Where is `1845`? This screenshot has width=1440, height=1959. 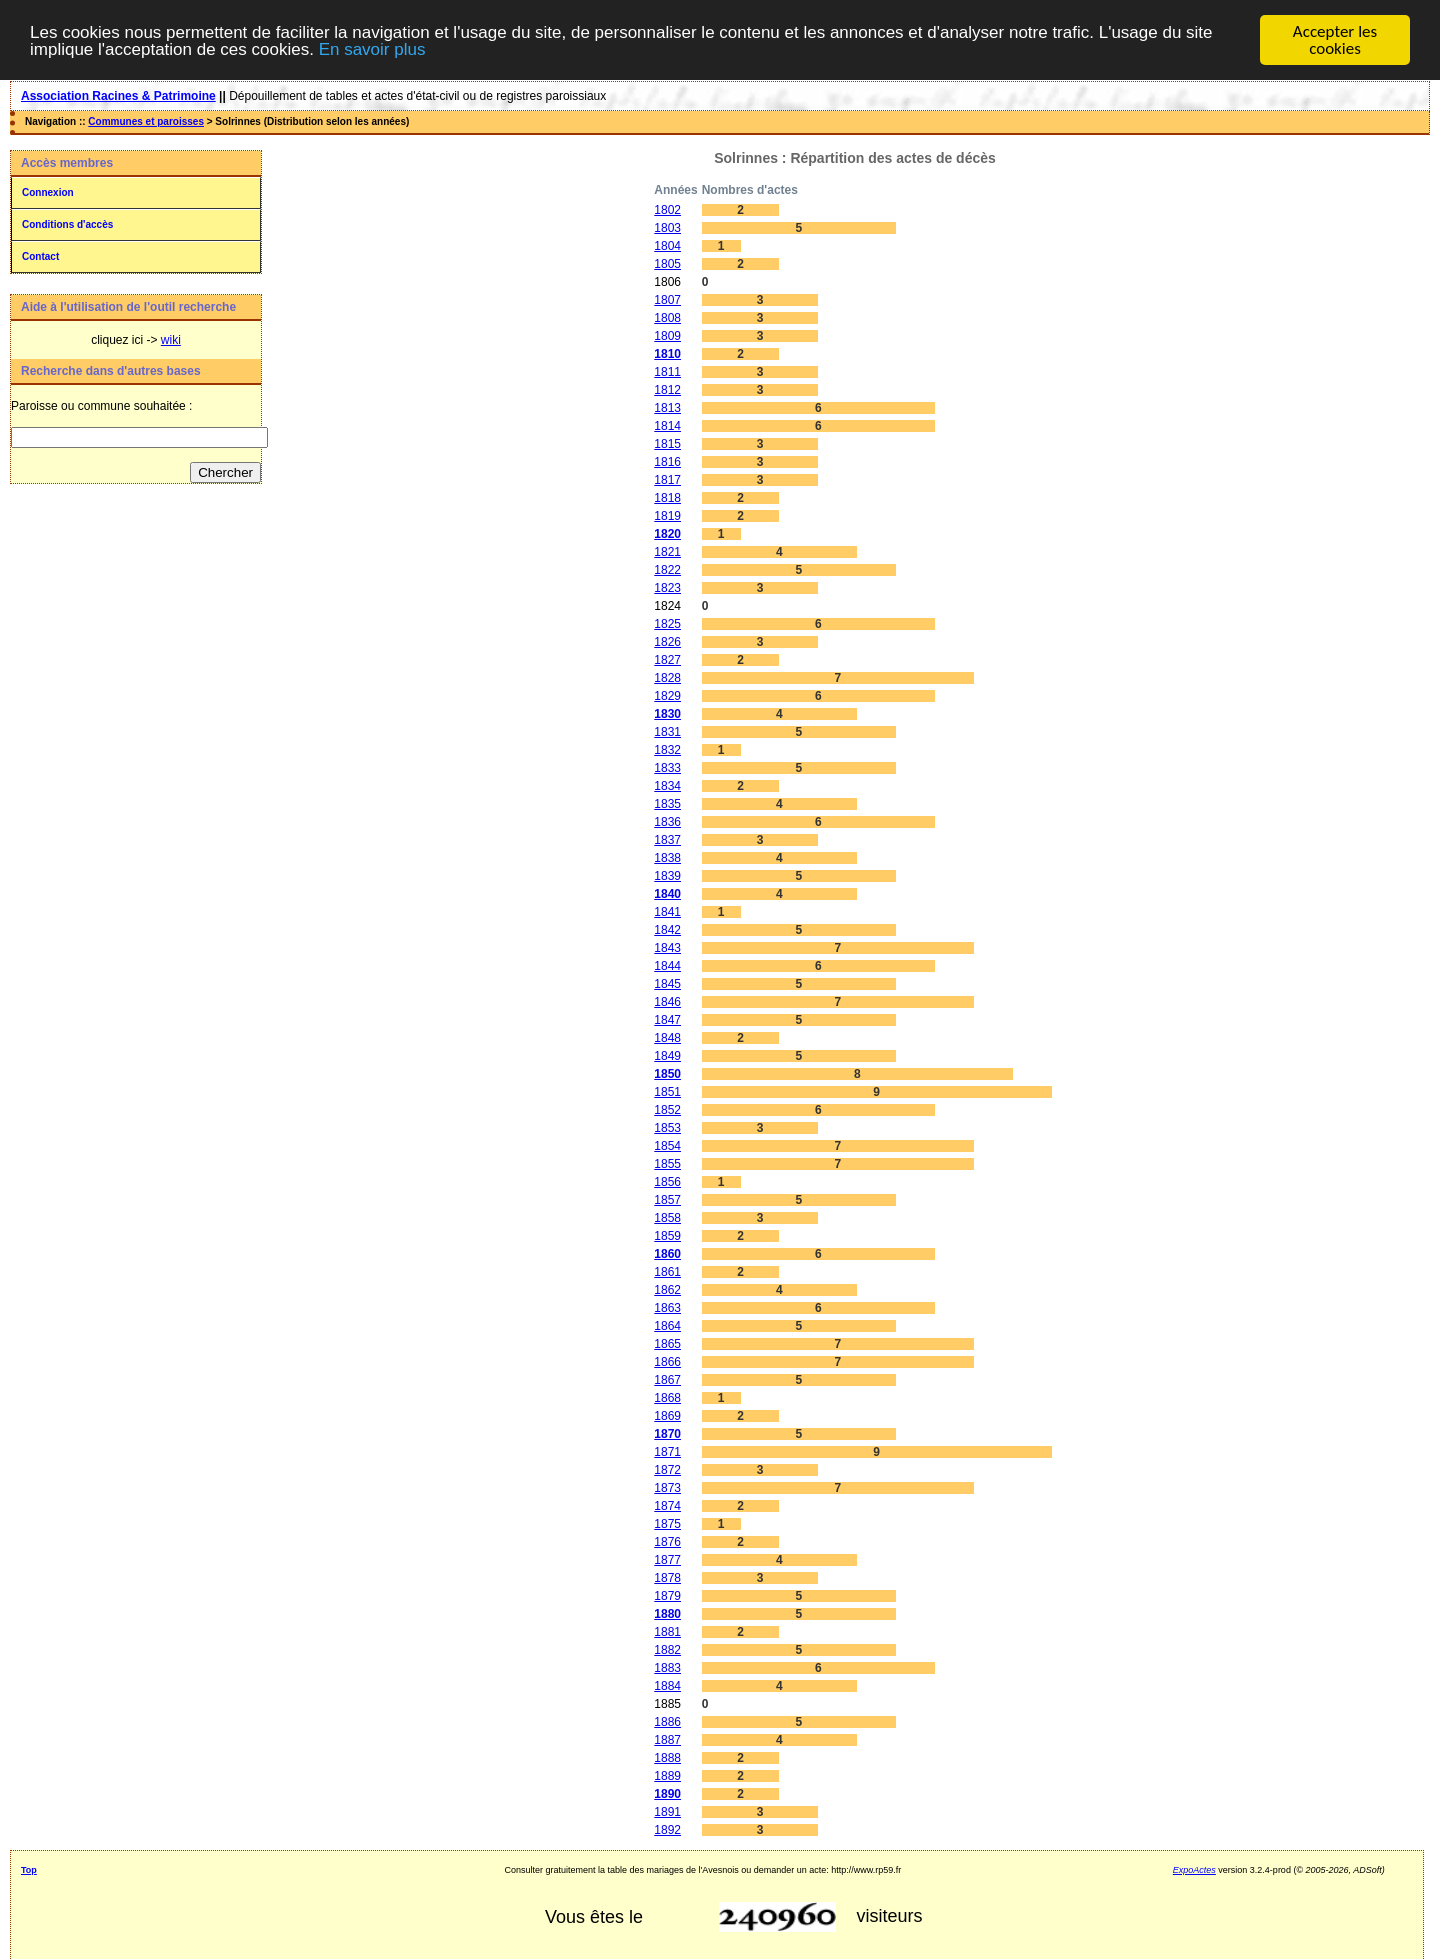
1845 is located at coordinates (667, 984).